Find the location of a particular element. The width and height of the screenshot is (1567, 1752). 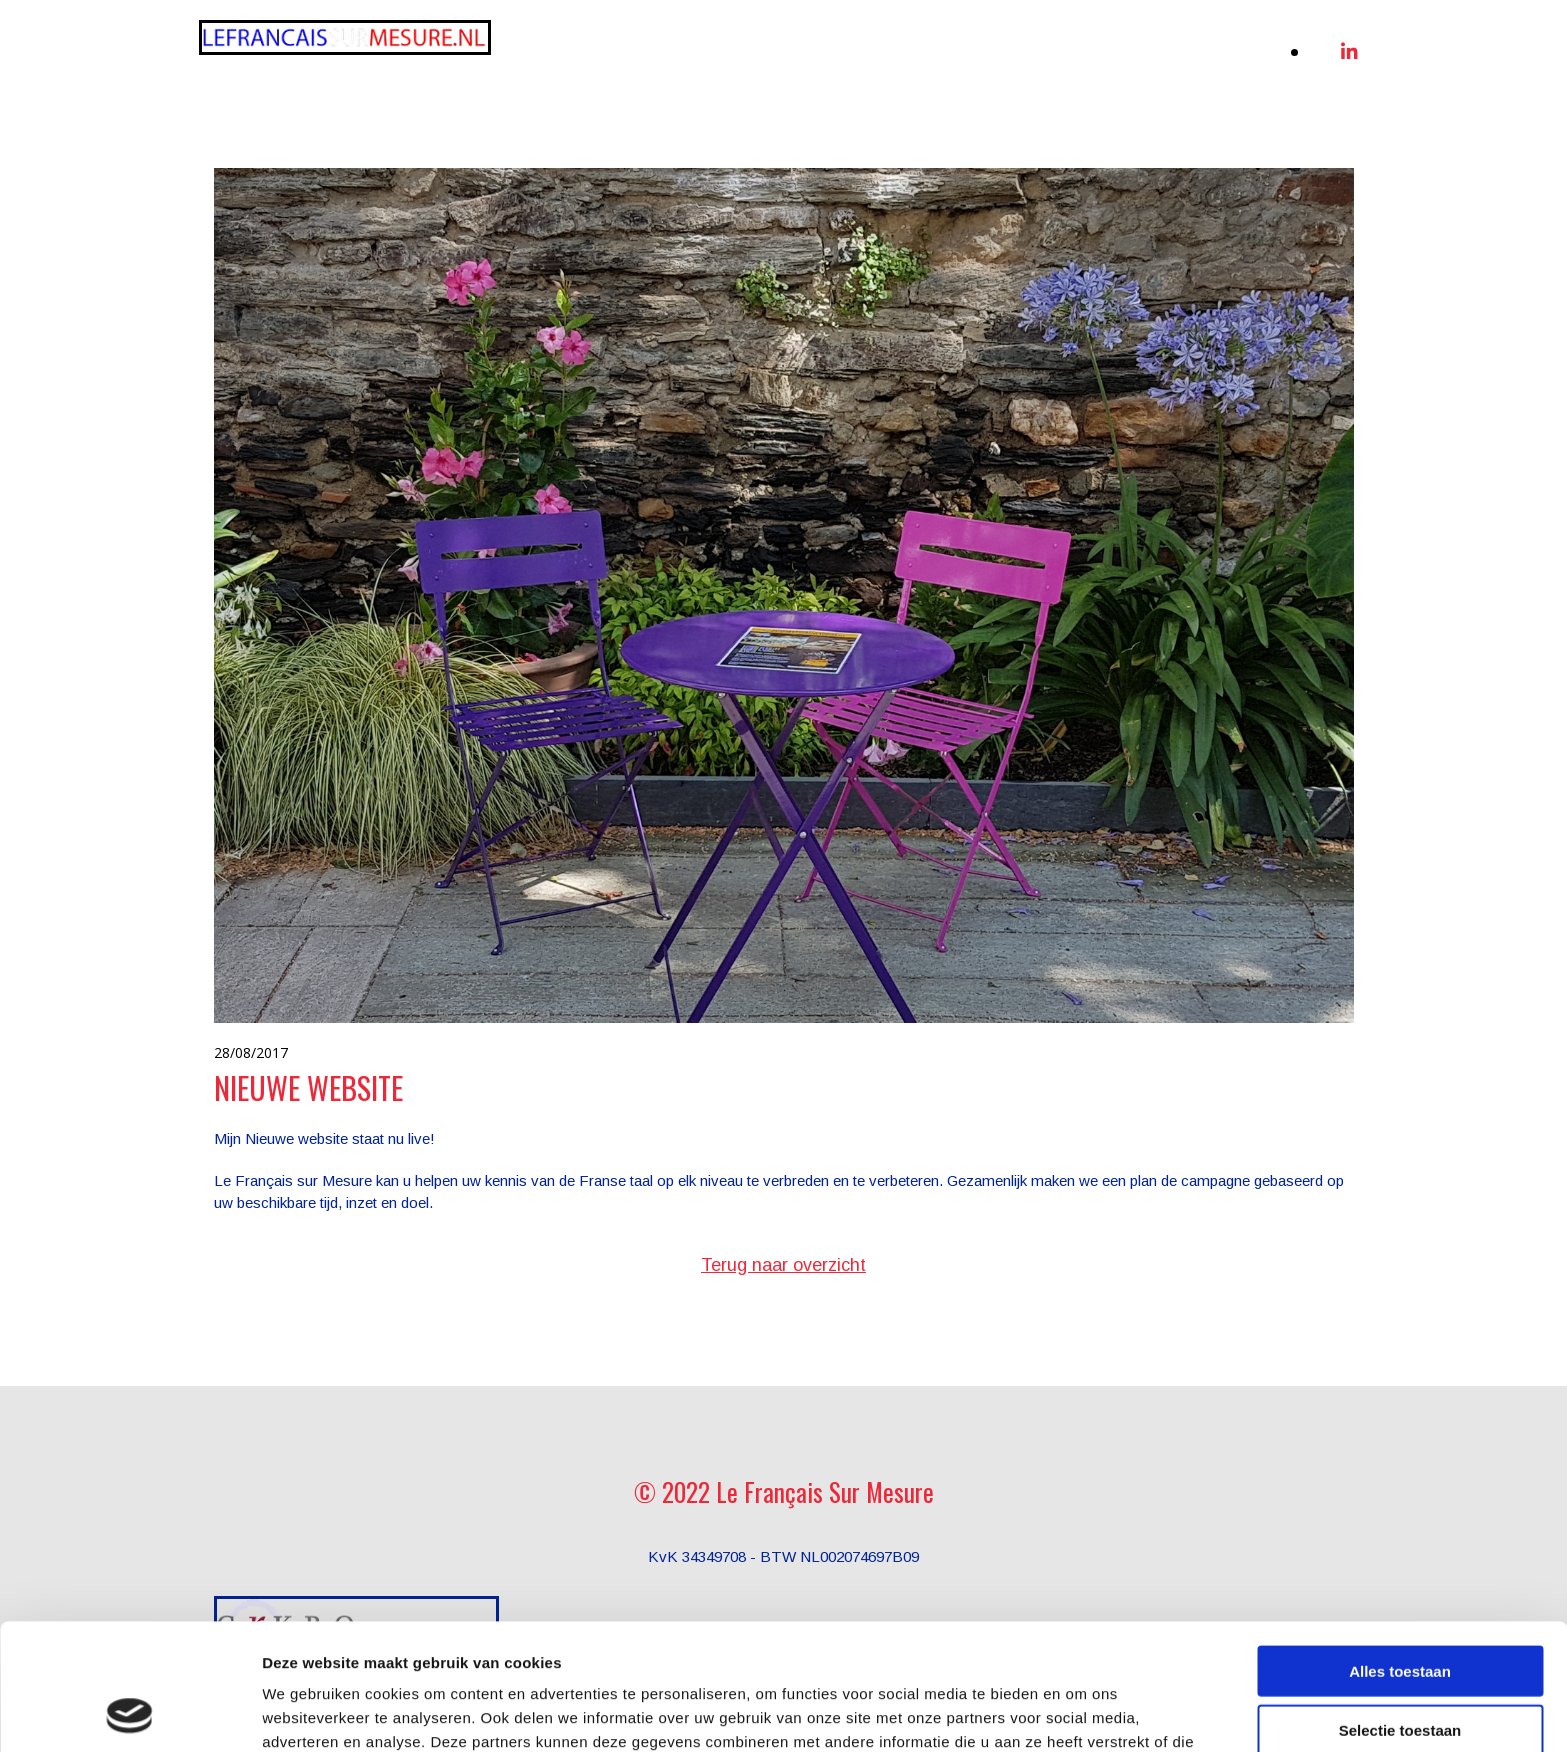

[Usercentrics Cookiebot - opens in a new window] is located at coordinates (129, 1713).